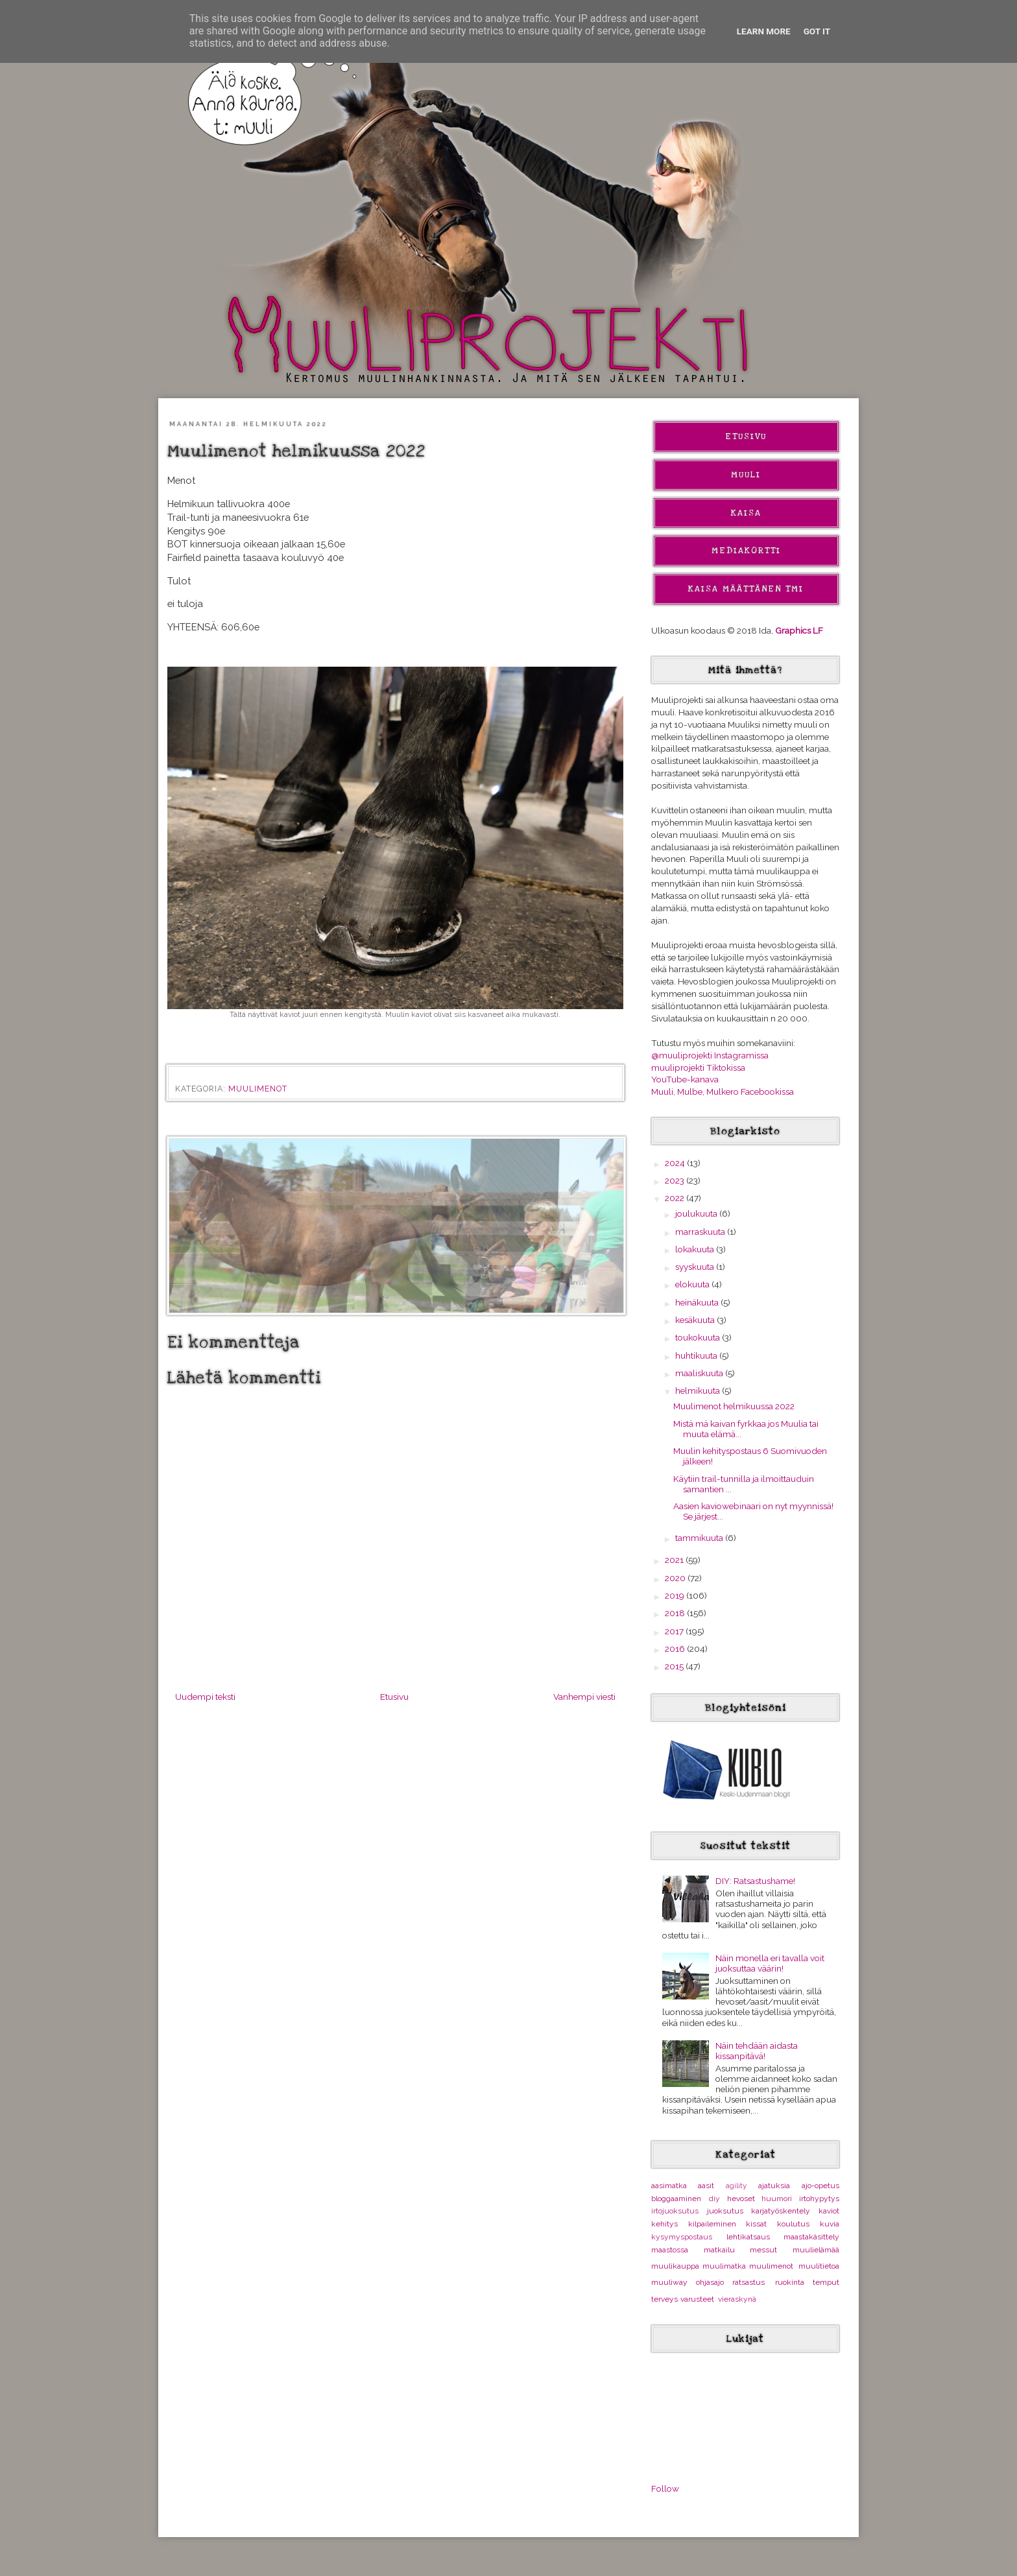 The image size is (1017, 2576). Describe the element at coordinates (675, 1595) in the screenshot. I see `2019` at that location.